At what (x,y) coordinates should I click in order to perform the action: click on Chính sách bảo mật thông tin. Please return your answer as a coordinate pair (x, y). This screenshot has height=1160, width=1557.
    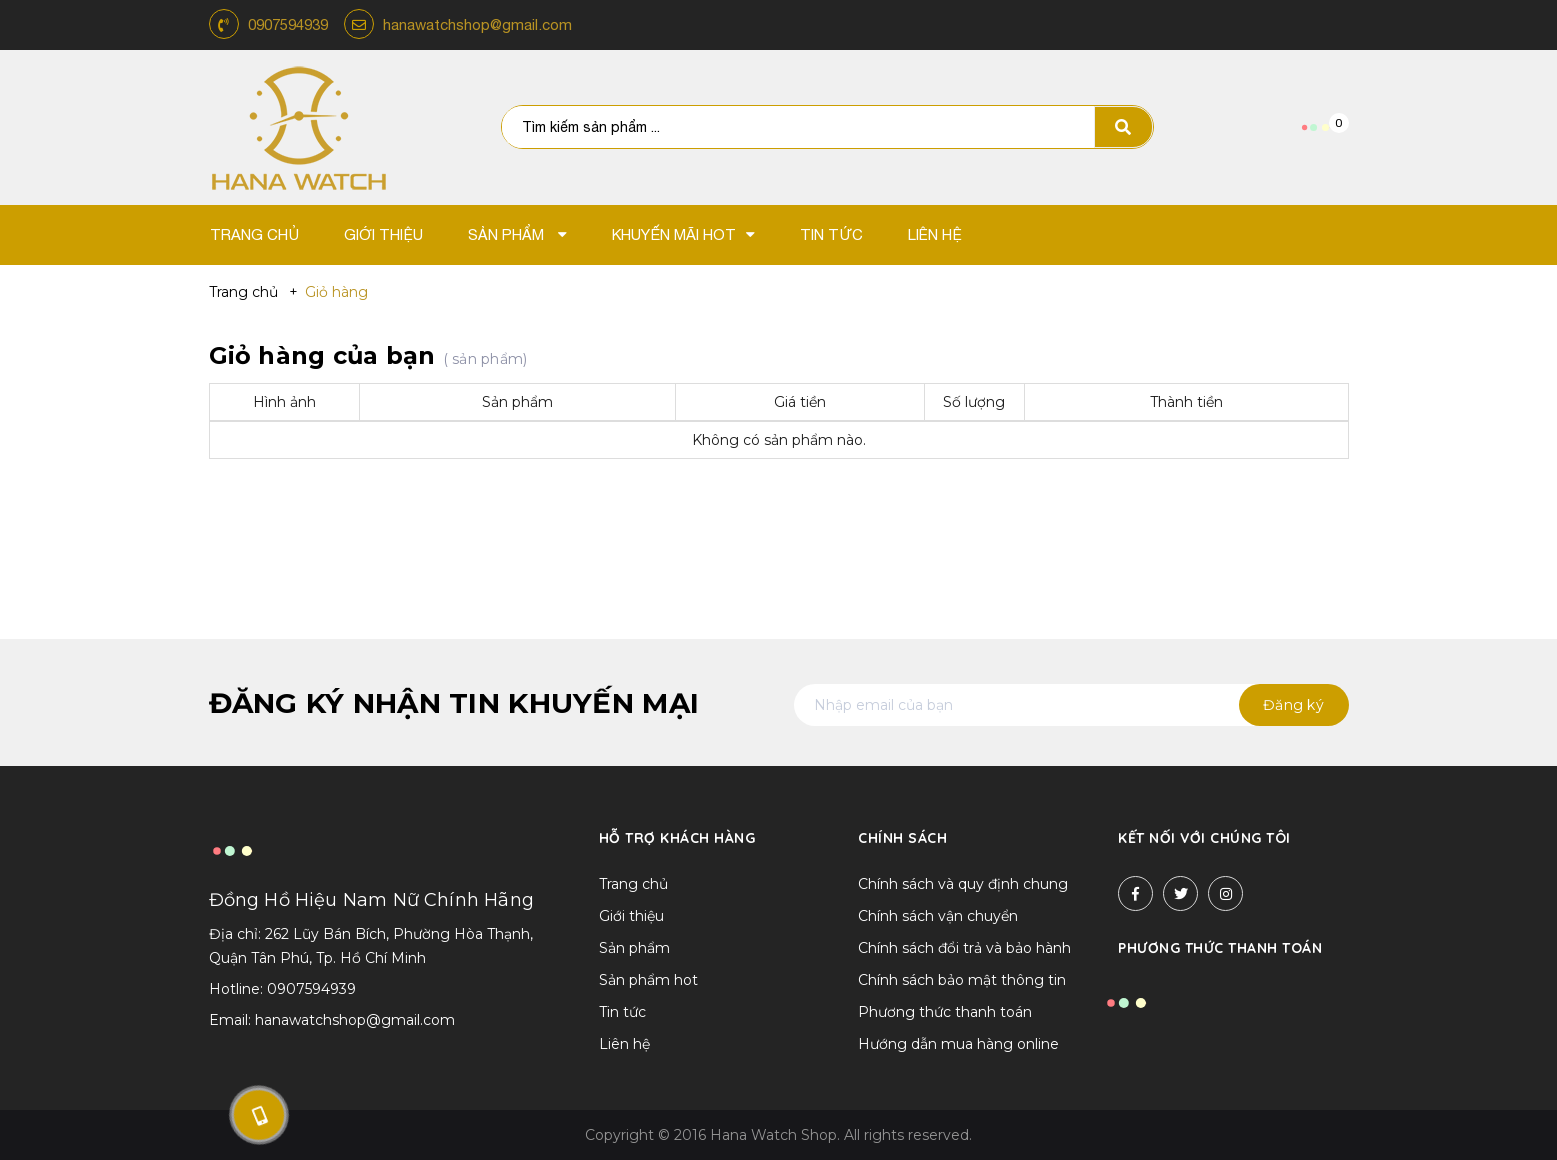
    Looking at the image, I should click on (962, 980).